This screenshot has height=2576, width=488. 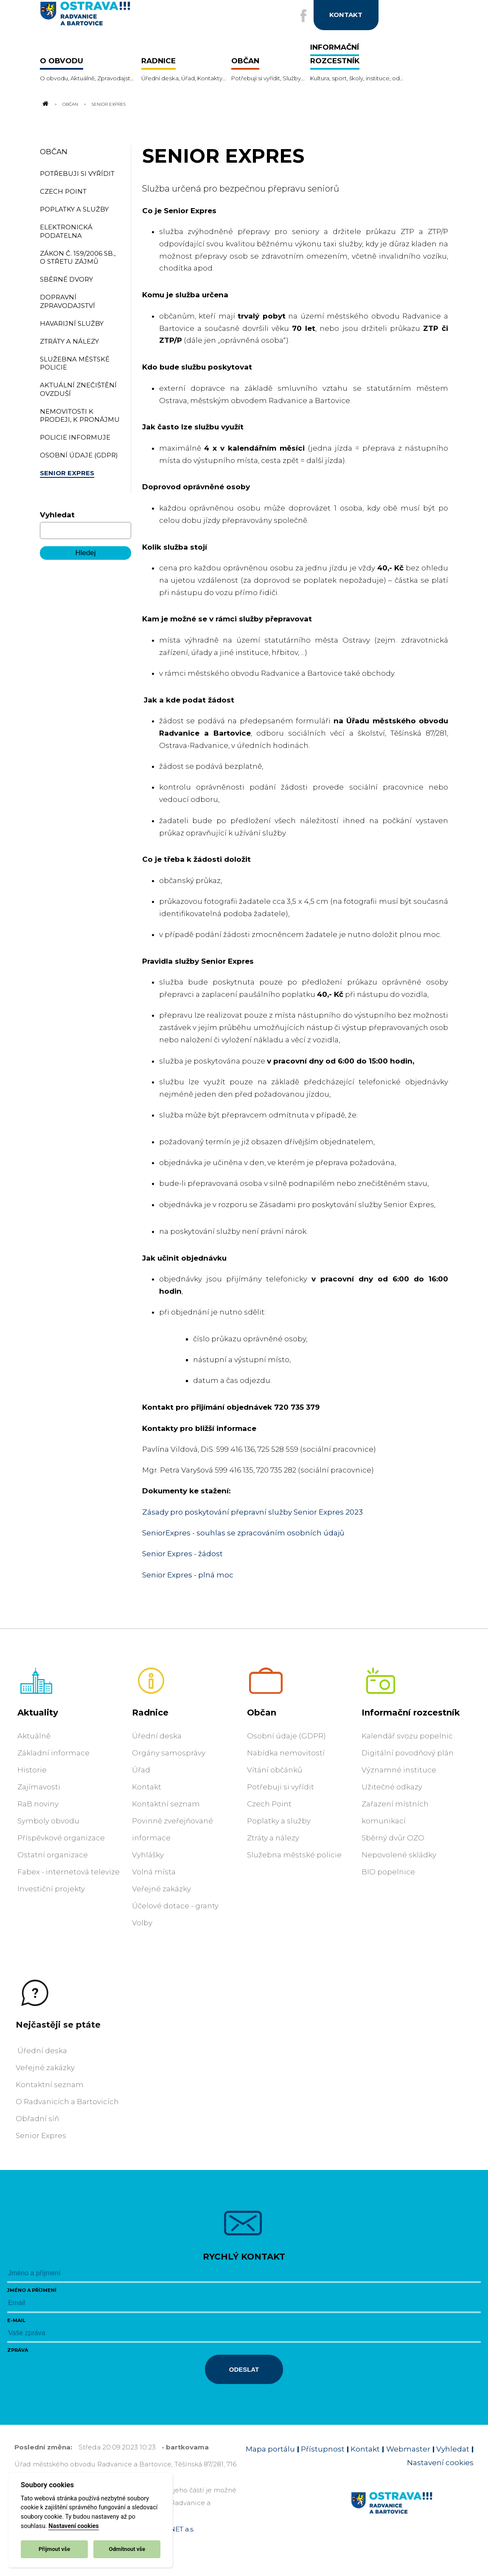 What do you see at coordinates (302, 16) in the screenshot?
I see `[Externí odkaz na facebook]` at bounding box center [302, 16].